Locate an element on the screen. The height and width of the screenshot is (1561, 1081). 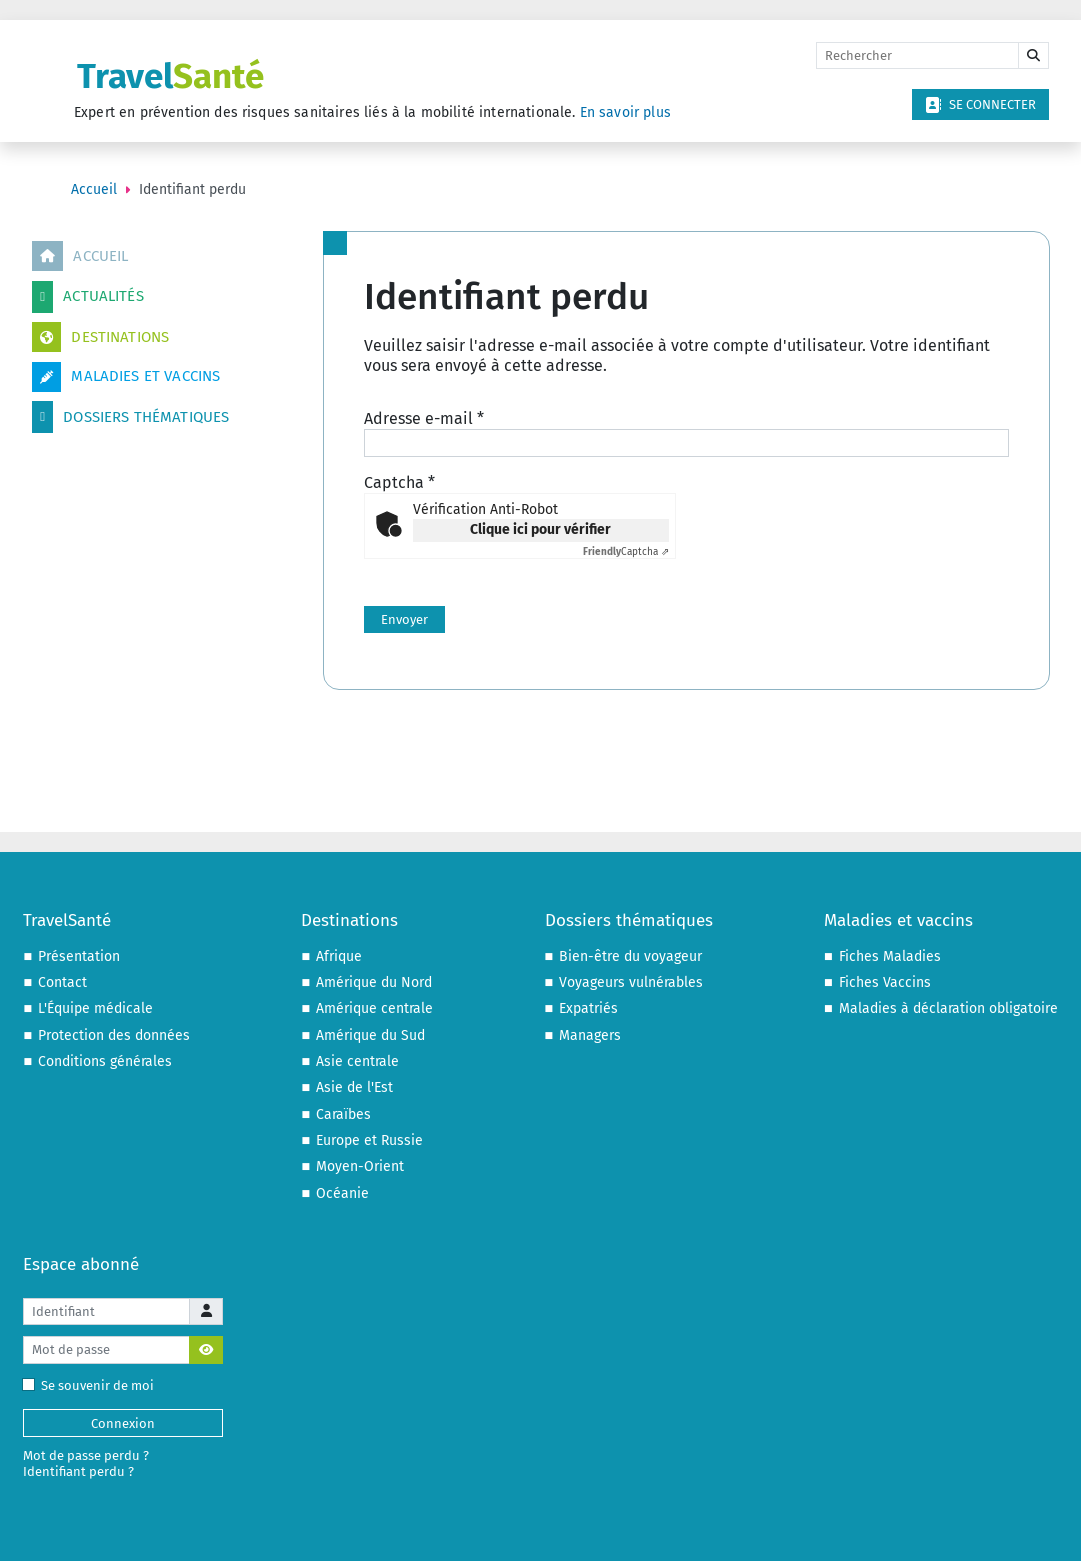
Dossiers thématiques is located at coordinates (130, 417).